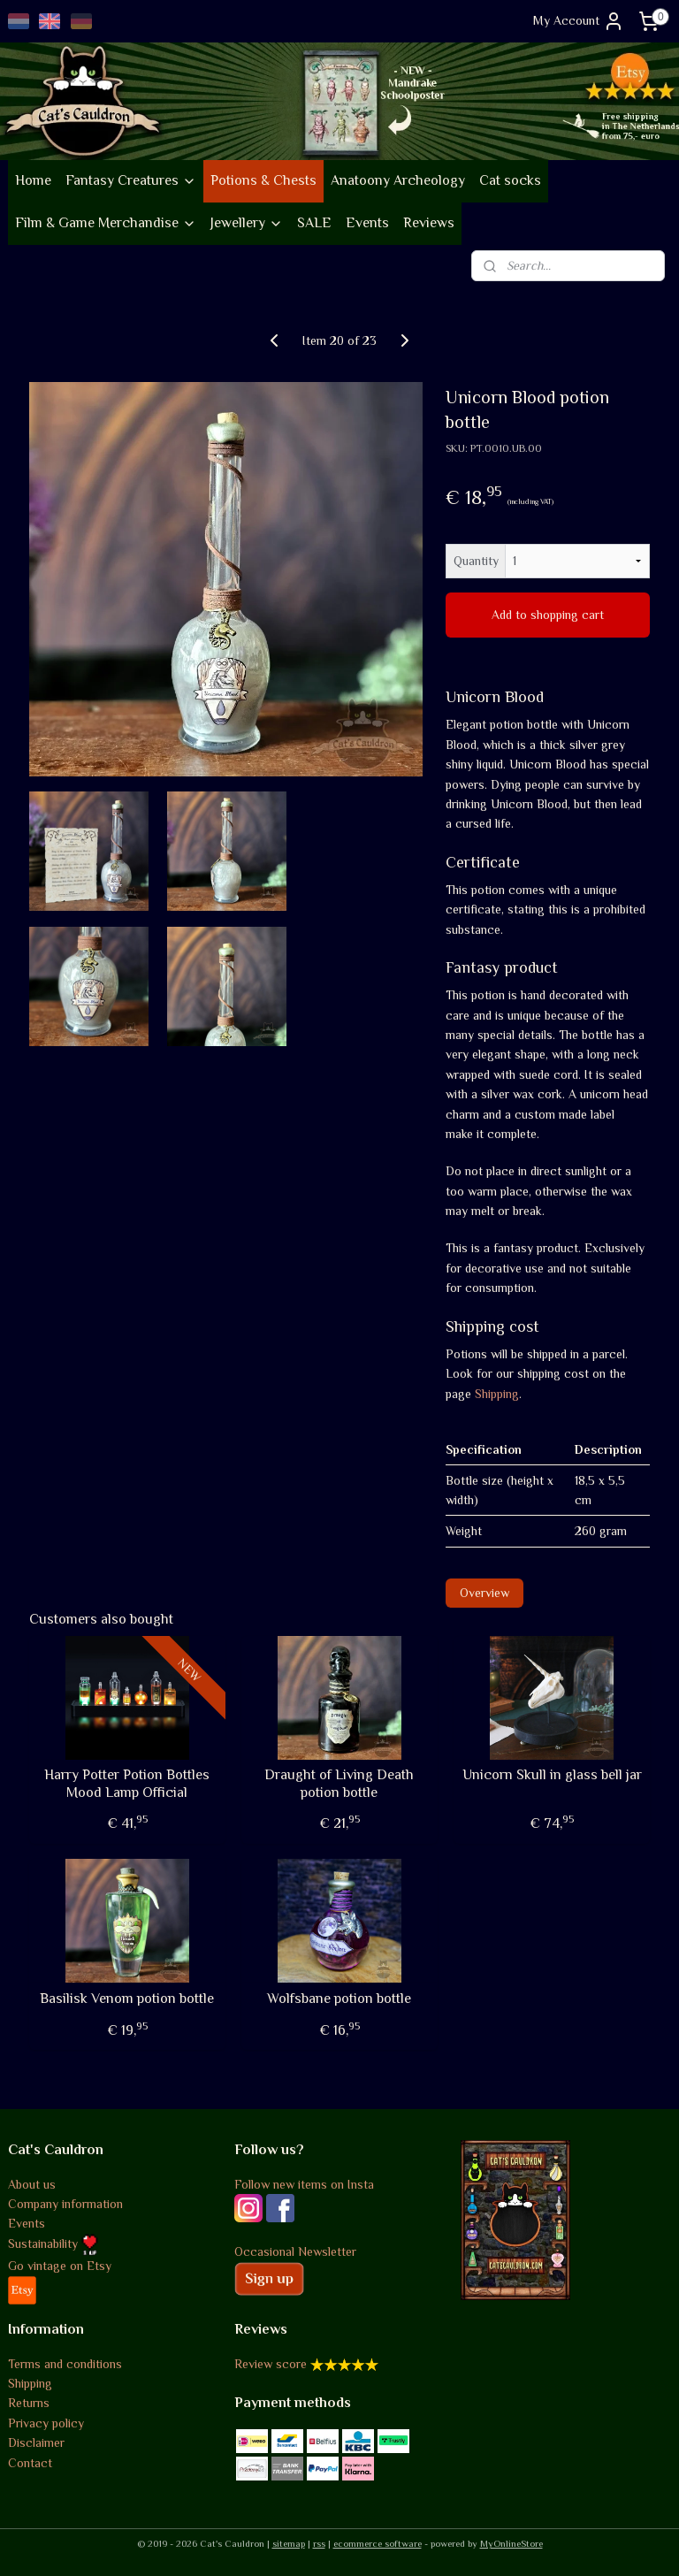  Describe the element at coordinates (288, 2543) in the screenshot. I see `sitemap` at that location.